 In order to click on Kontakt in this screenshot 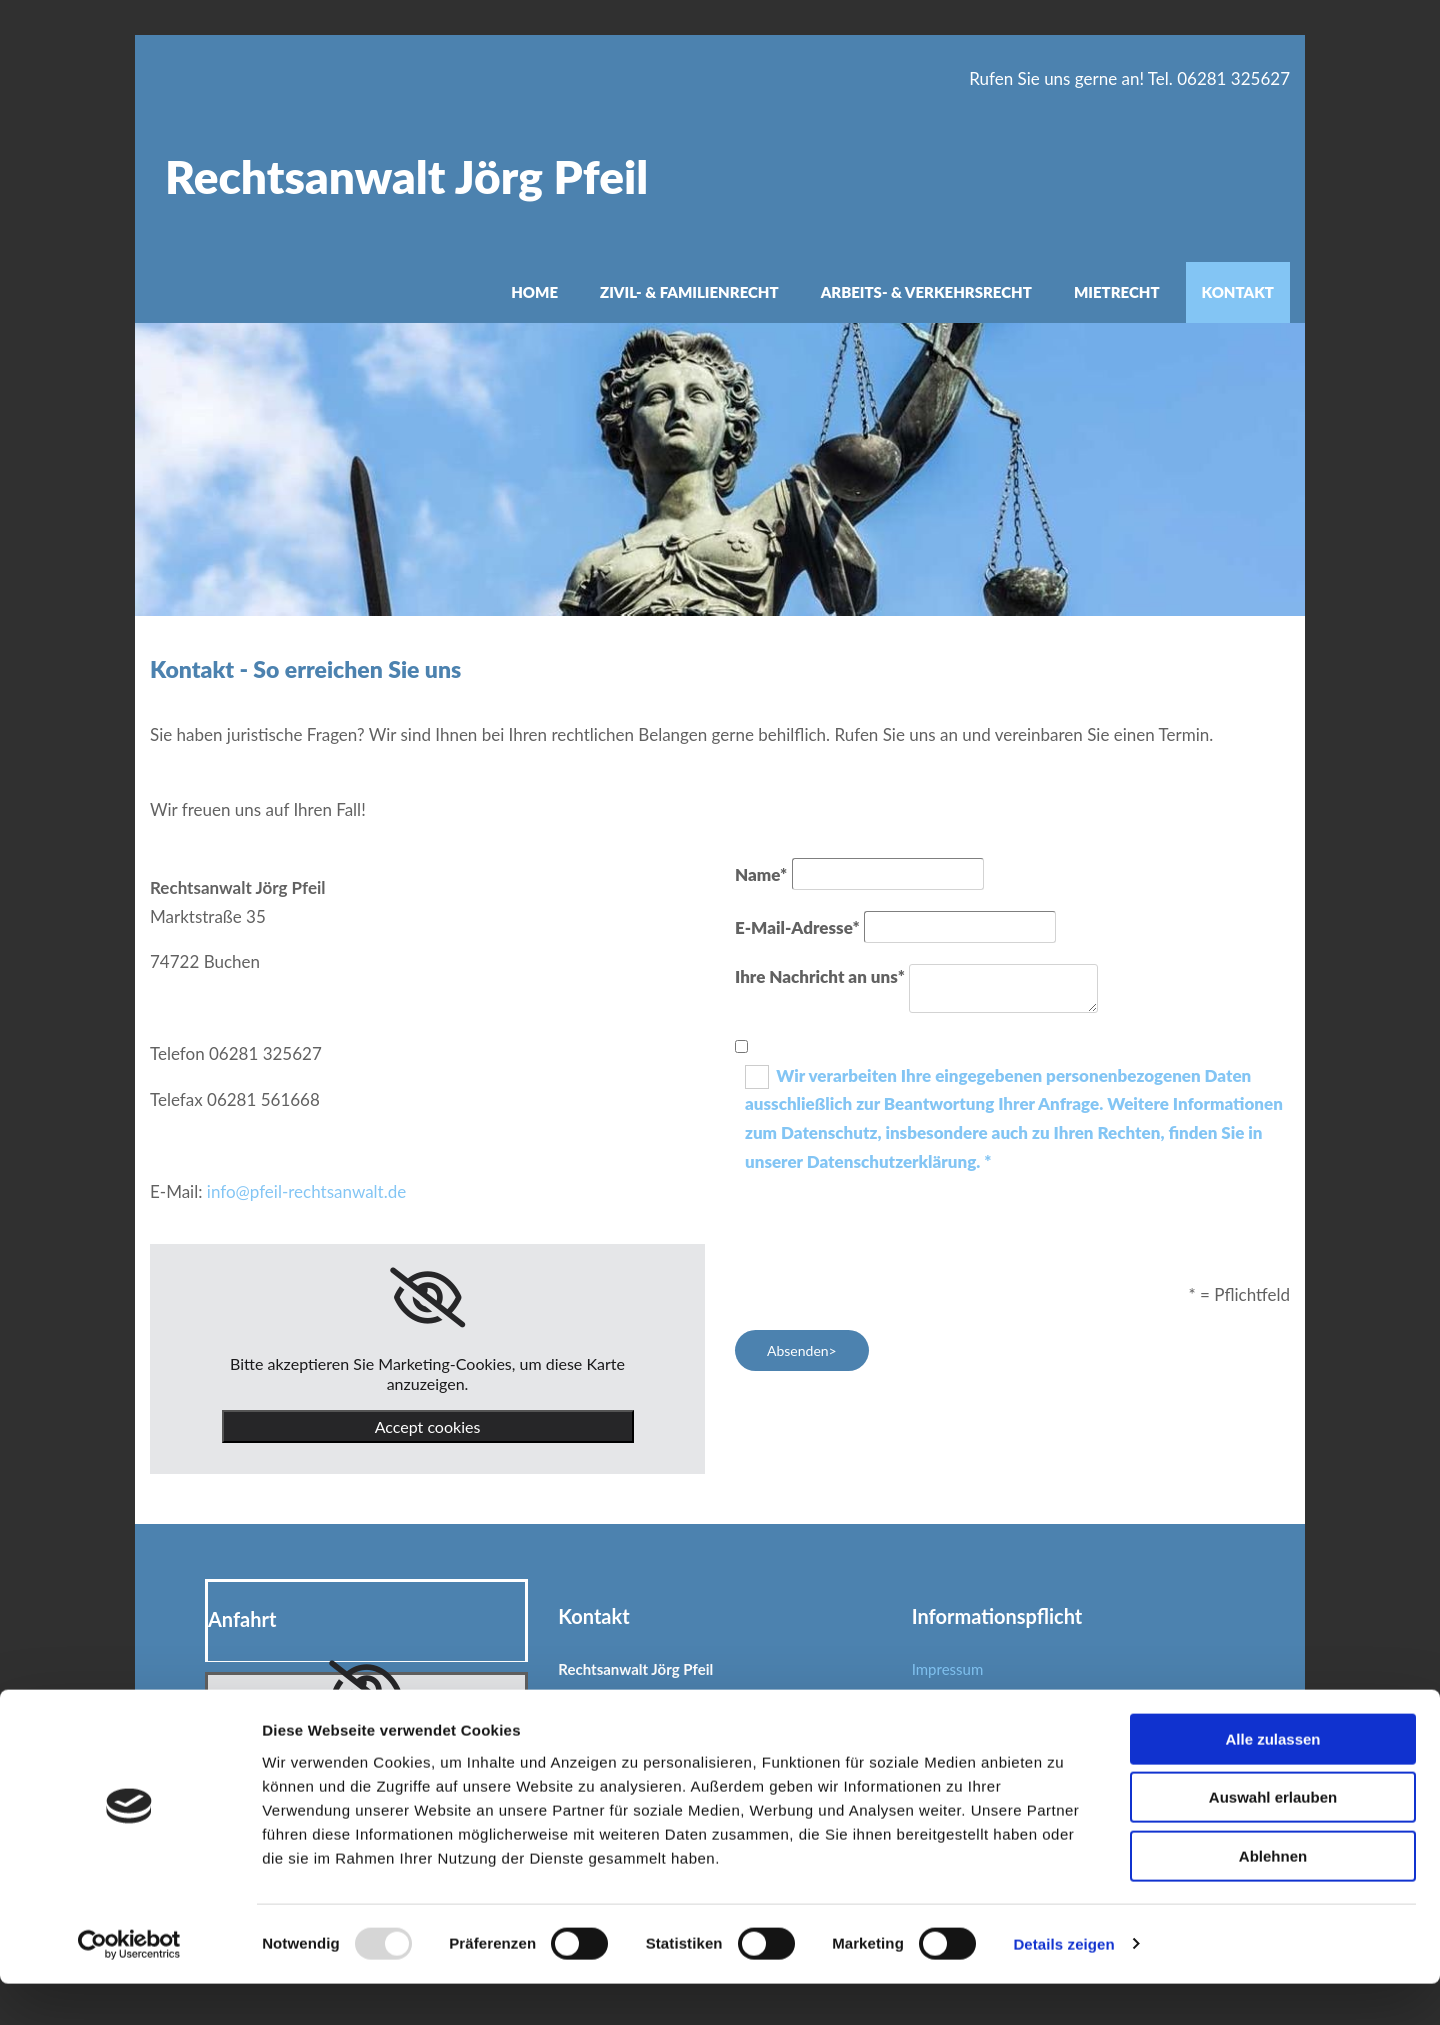, I will do `click(1238, 292)`.